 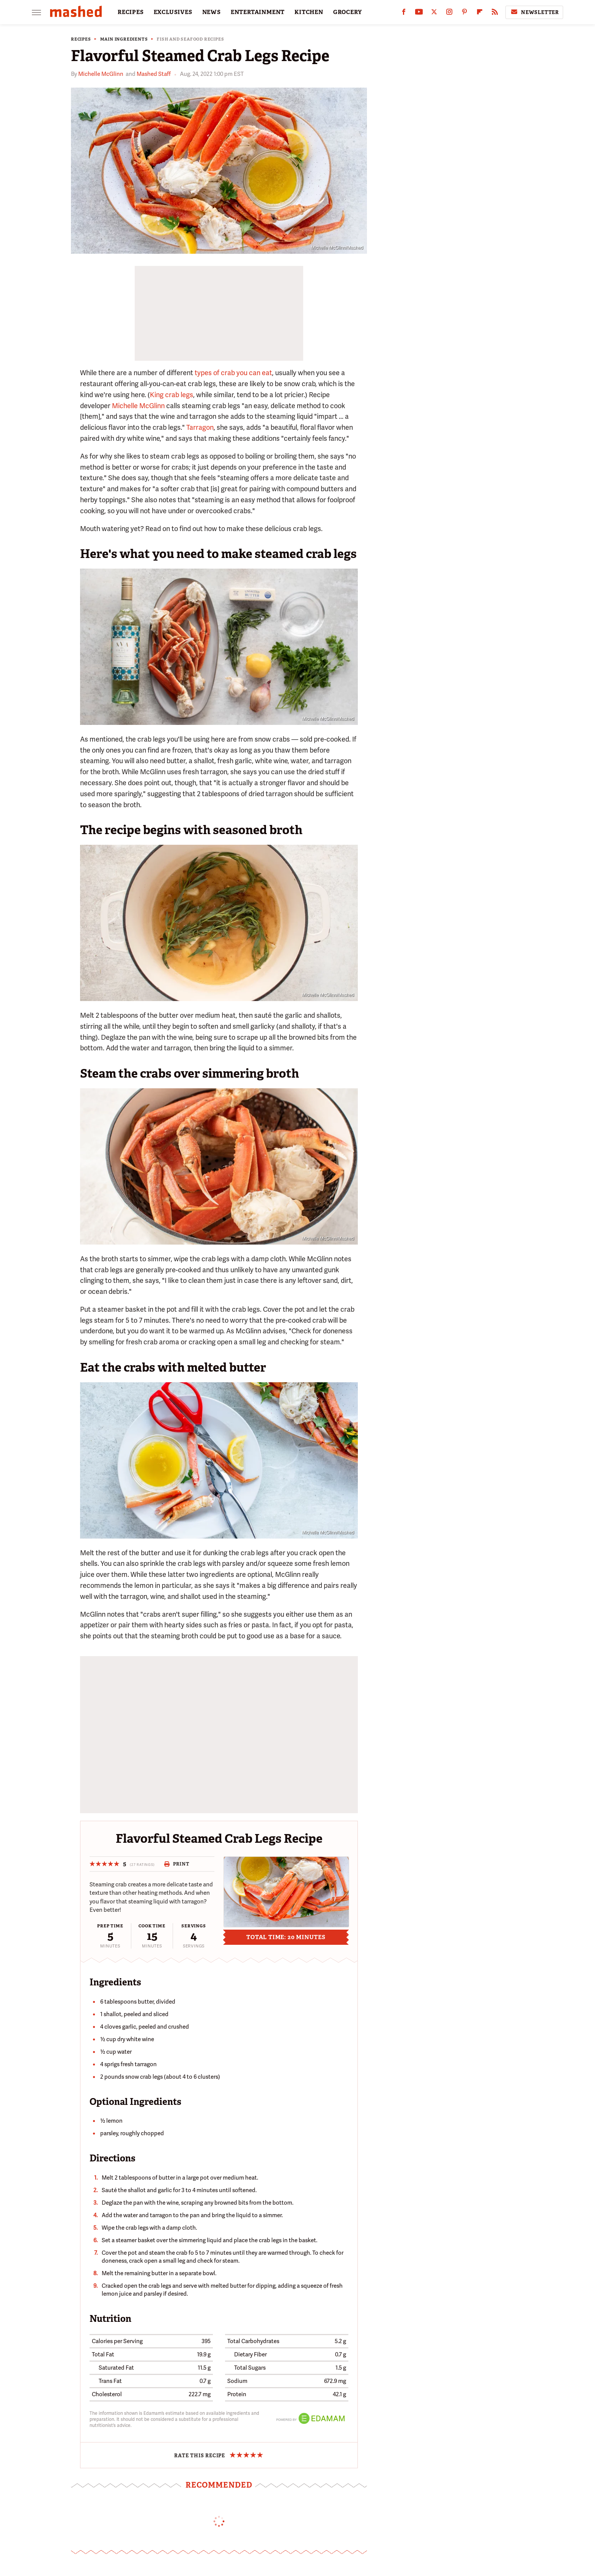 I want to click on NEWS, so click(x=211, y=12).